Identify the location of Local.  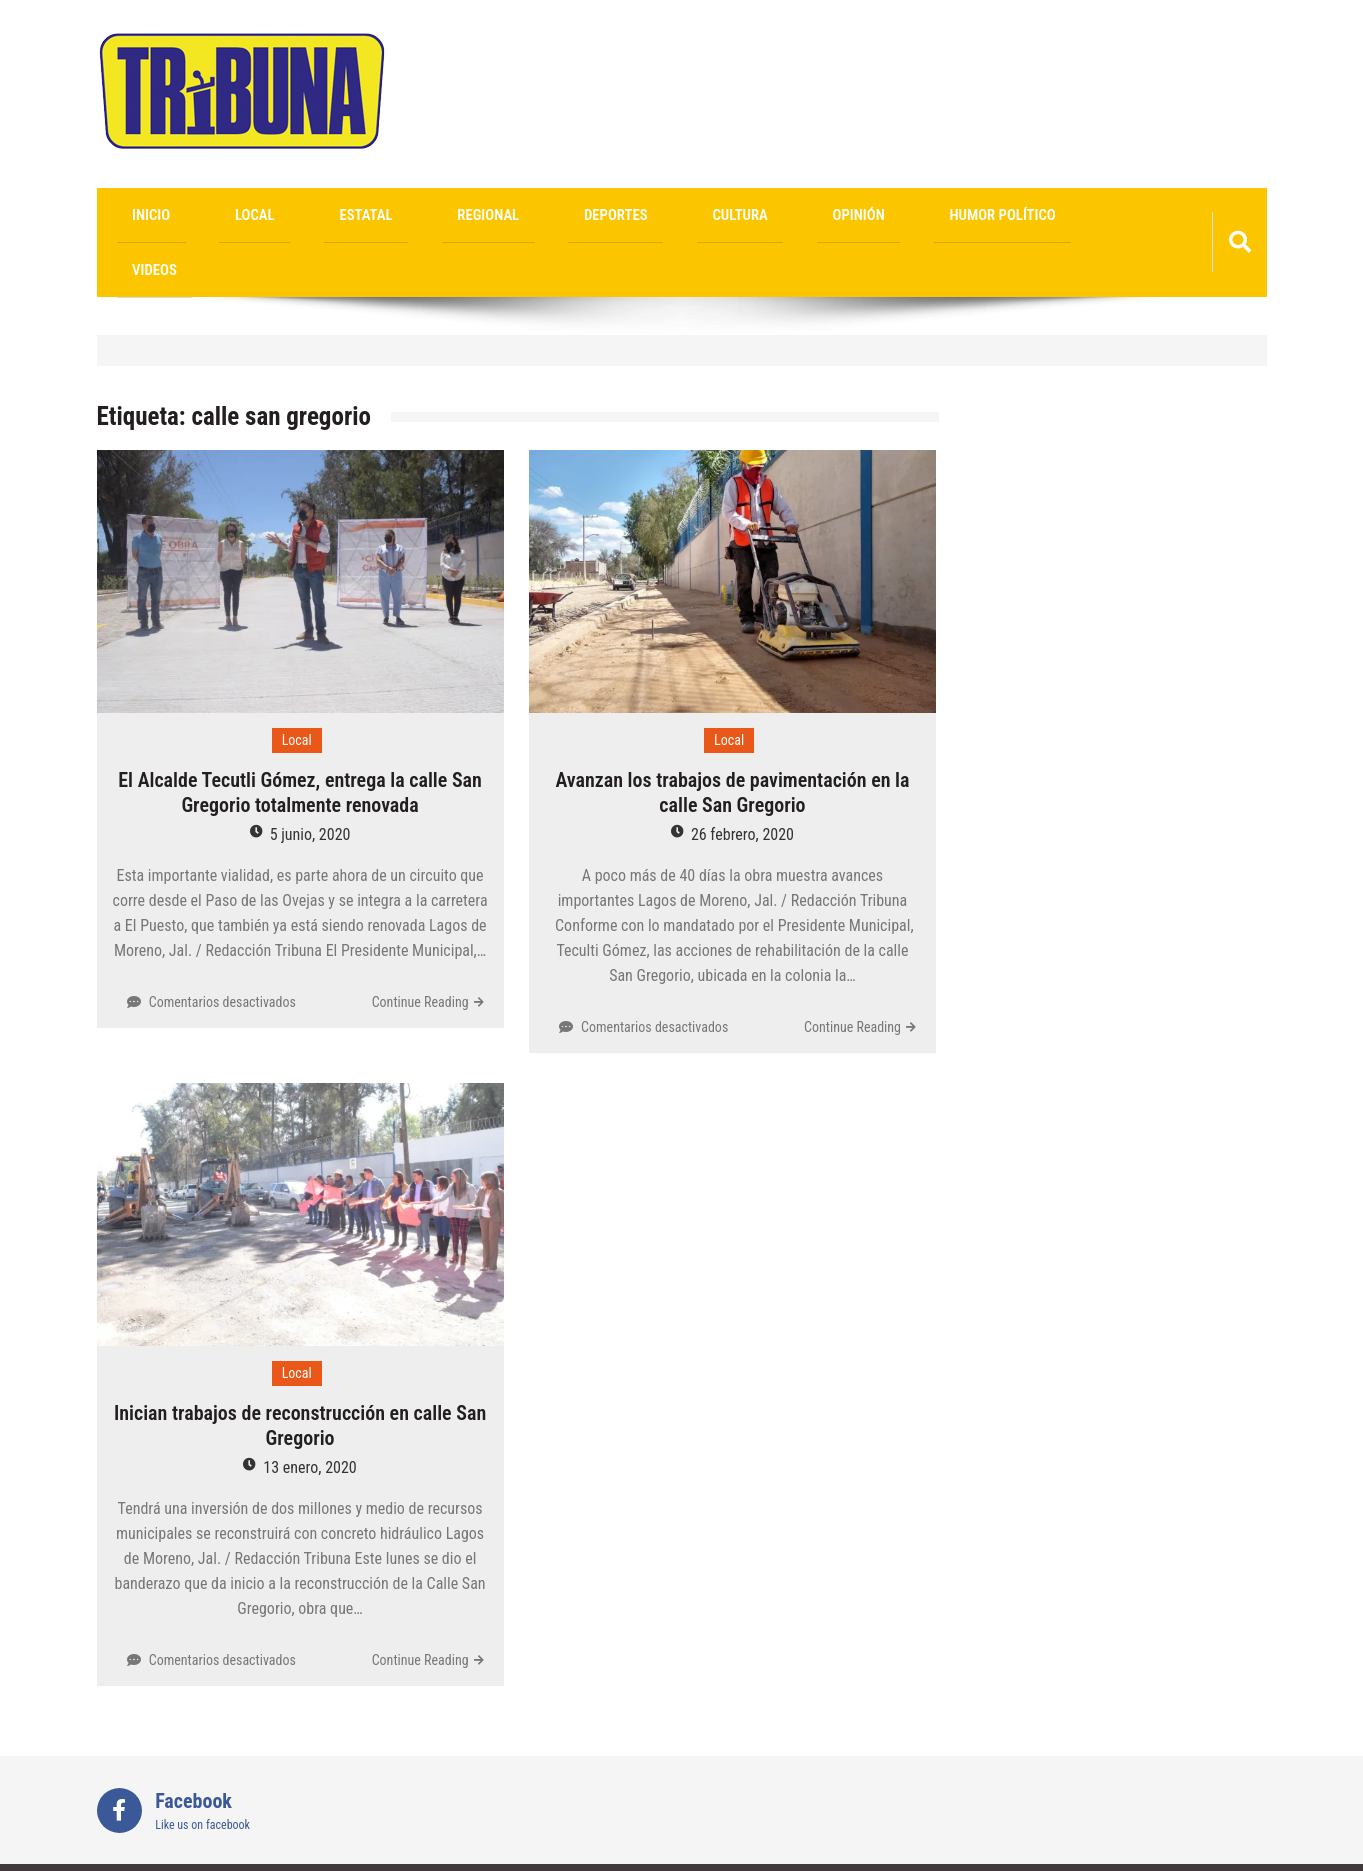
(205, 218).